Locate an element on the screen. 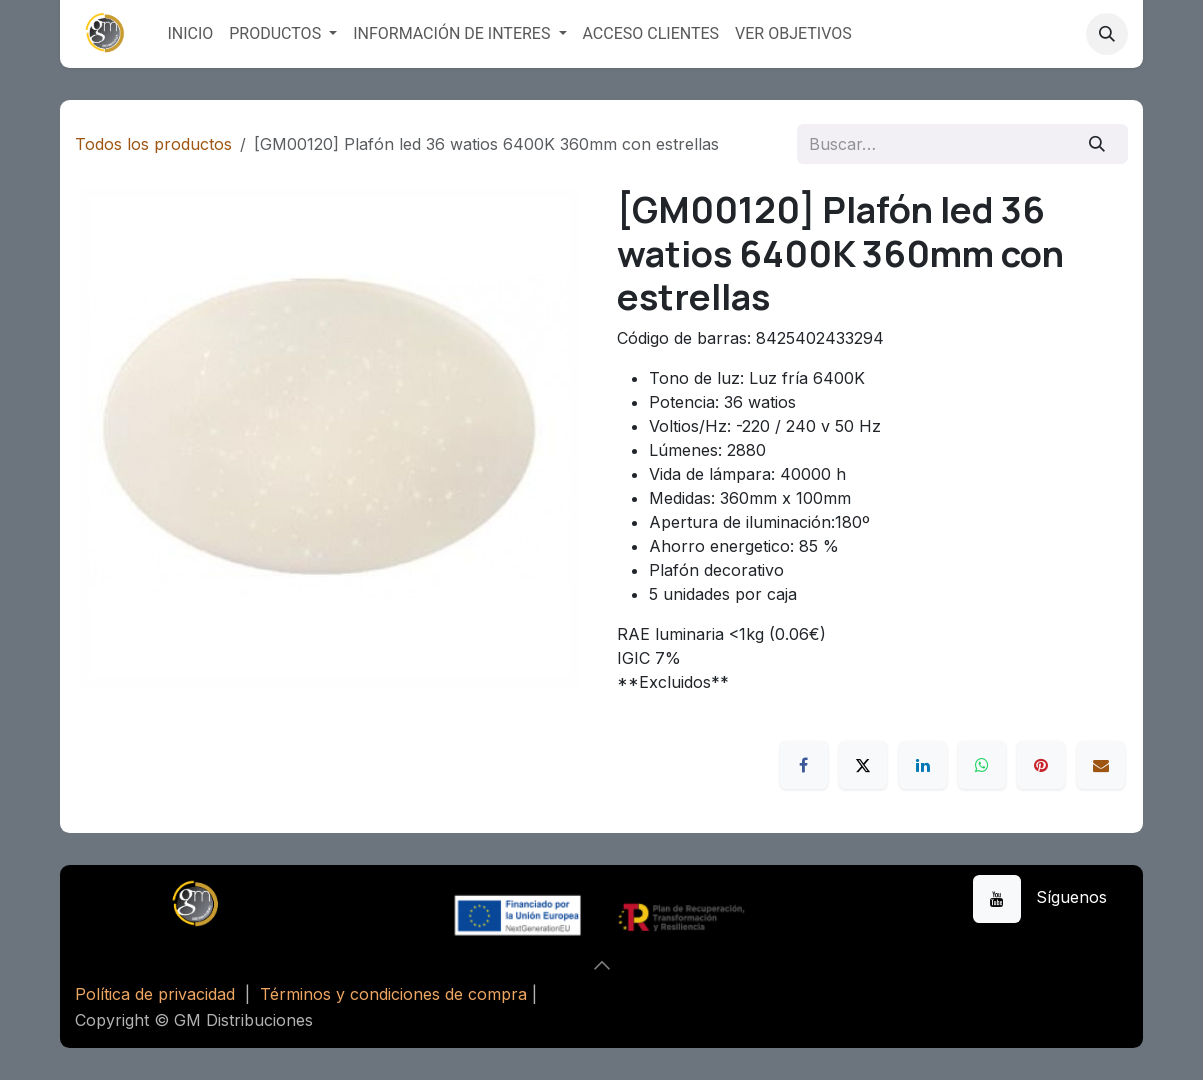  Política de privacidad is located at coordinates (155, 994).